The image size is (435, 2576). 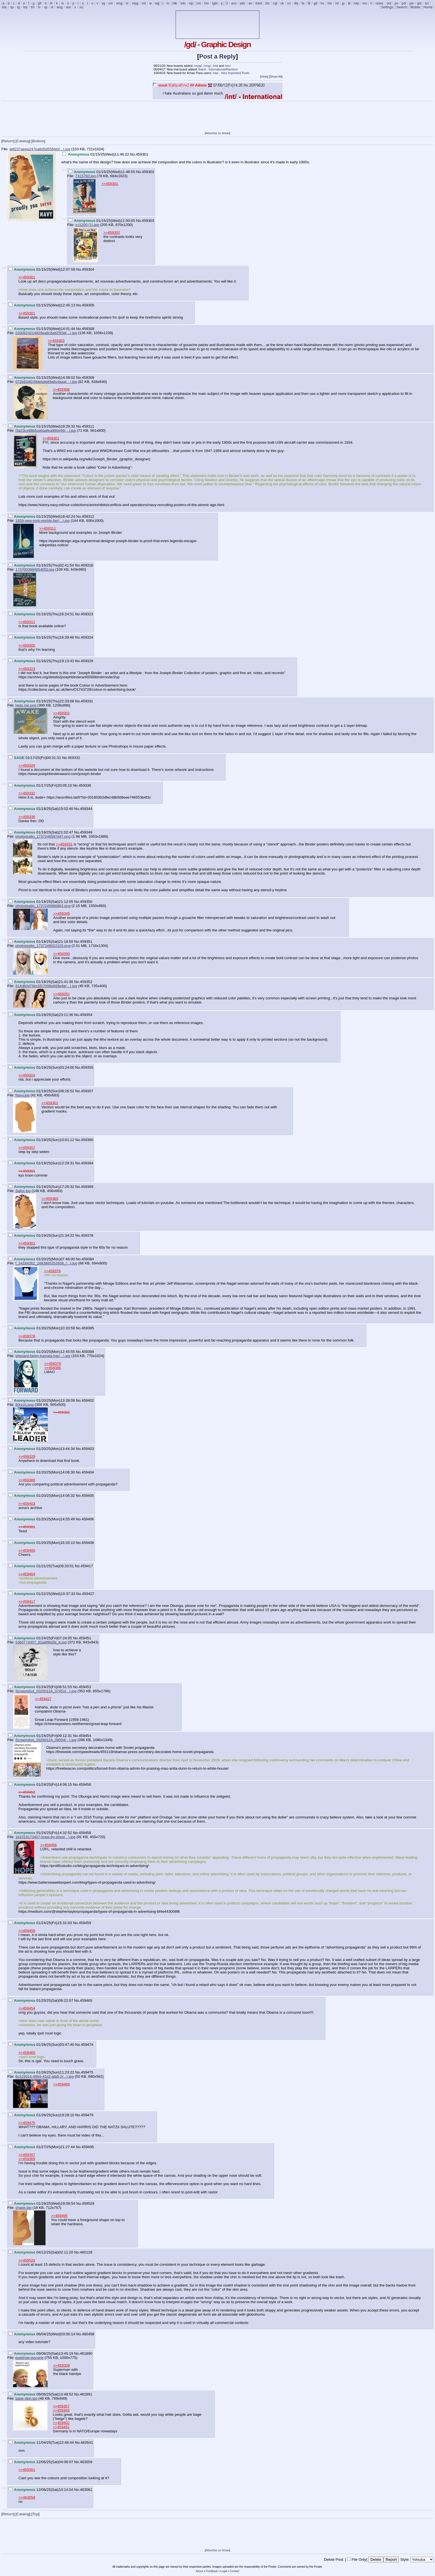 What do you see at coordinates (52, 1368) in the screenshot?
I see `>>459385` at bounding box center [52, 1368].